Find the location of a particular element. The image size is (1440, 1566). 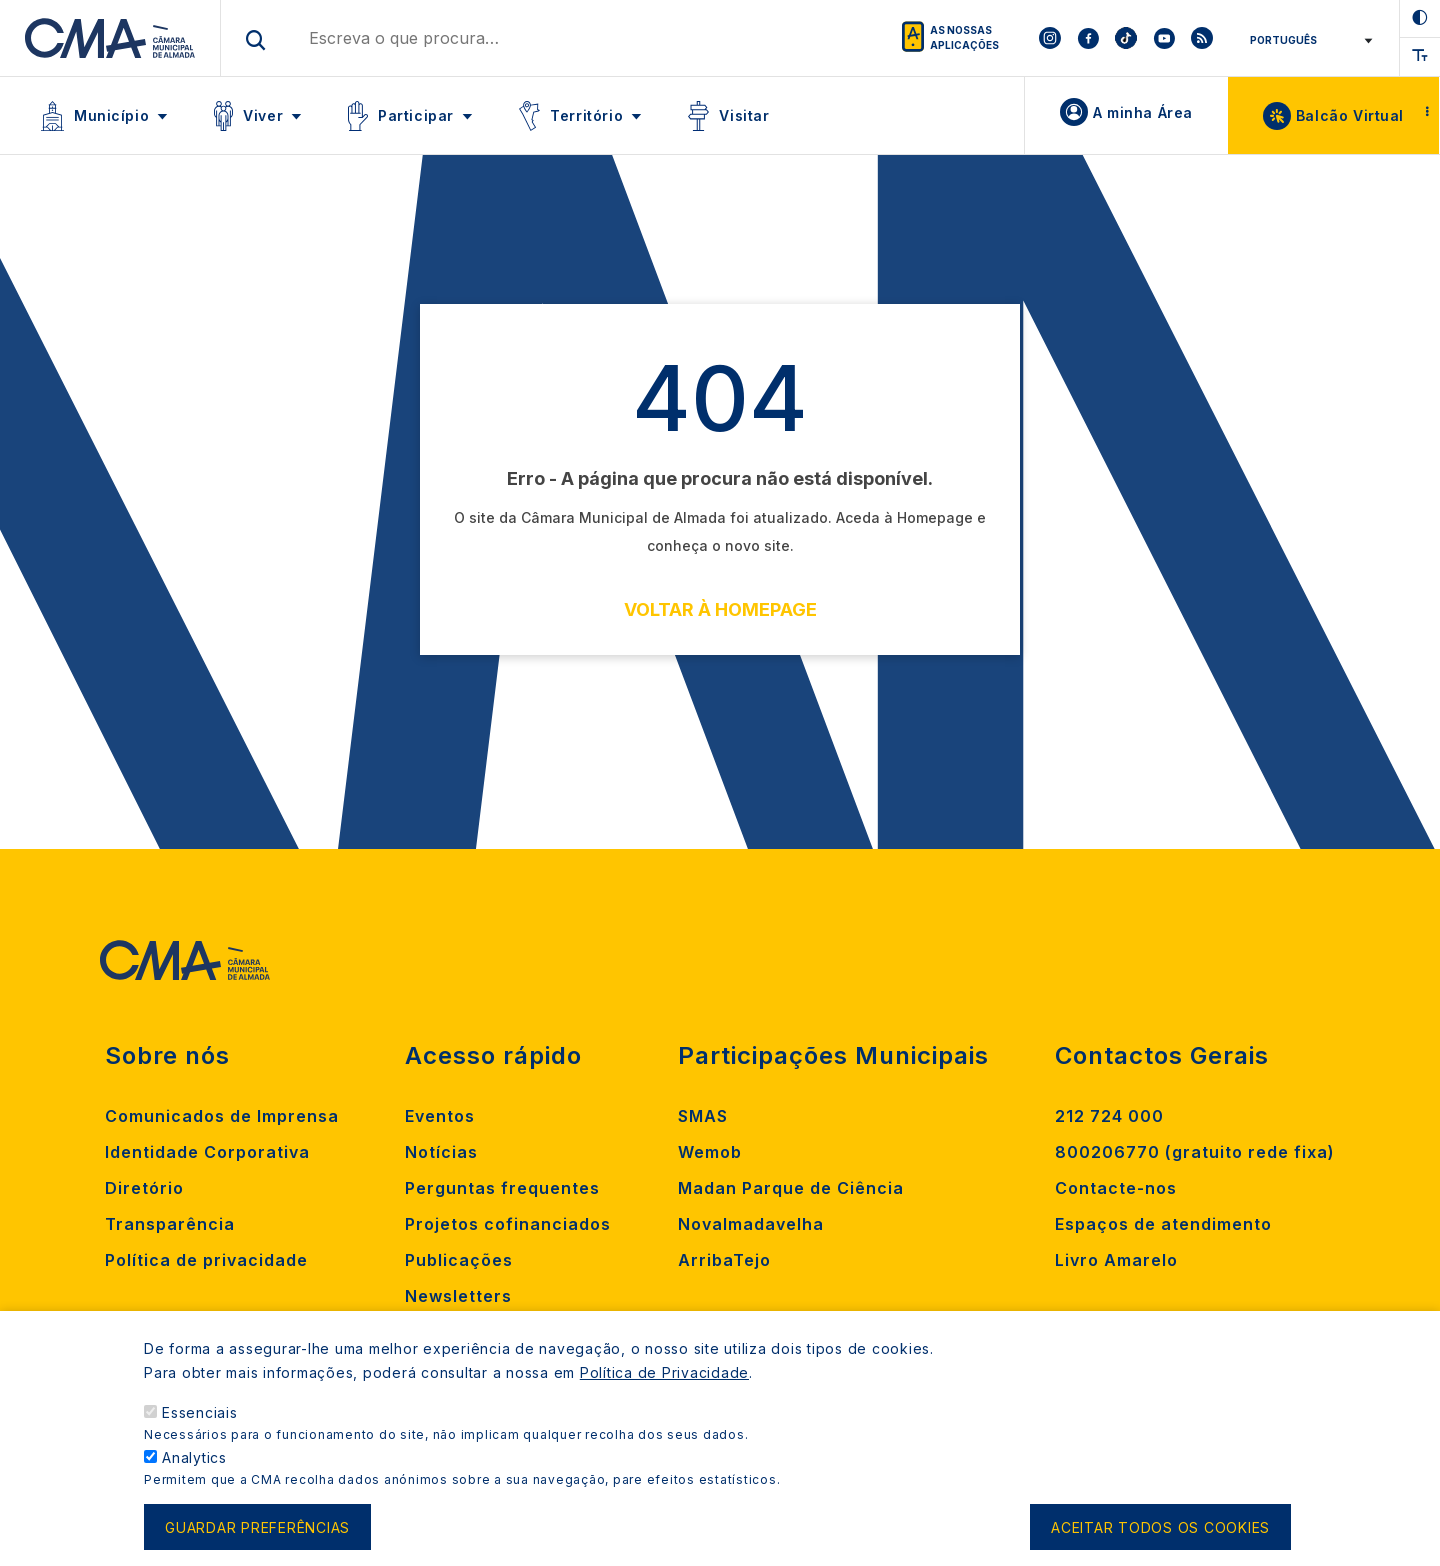

[To CMA instagram] is located at coordinates (1050, 38).